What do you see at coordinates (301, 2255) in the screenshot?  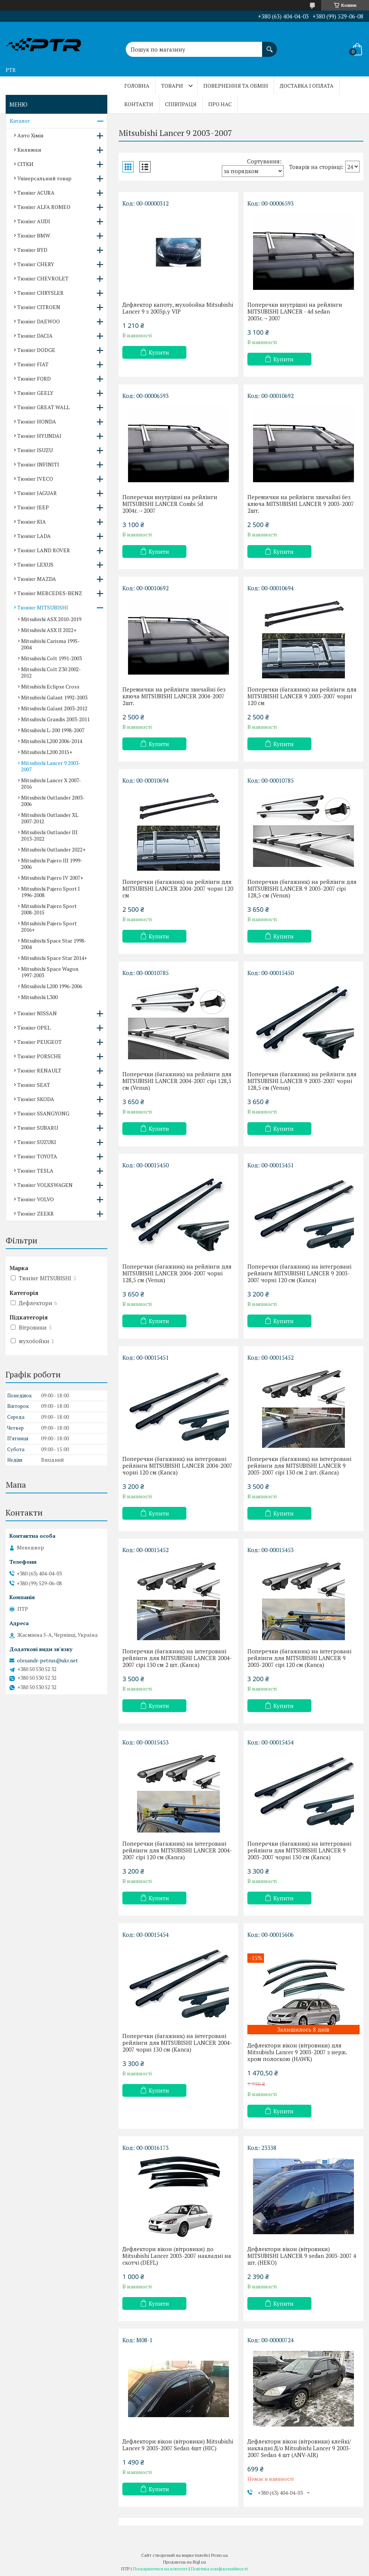 I see `Дефлектори вікон (вітровики) MITSUBISHI LANCER 9 sedan 2003-2007 4 шт. (HEKO)` at bounding box center [301, 2255].